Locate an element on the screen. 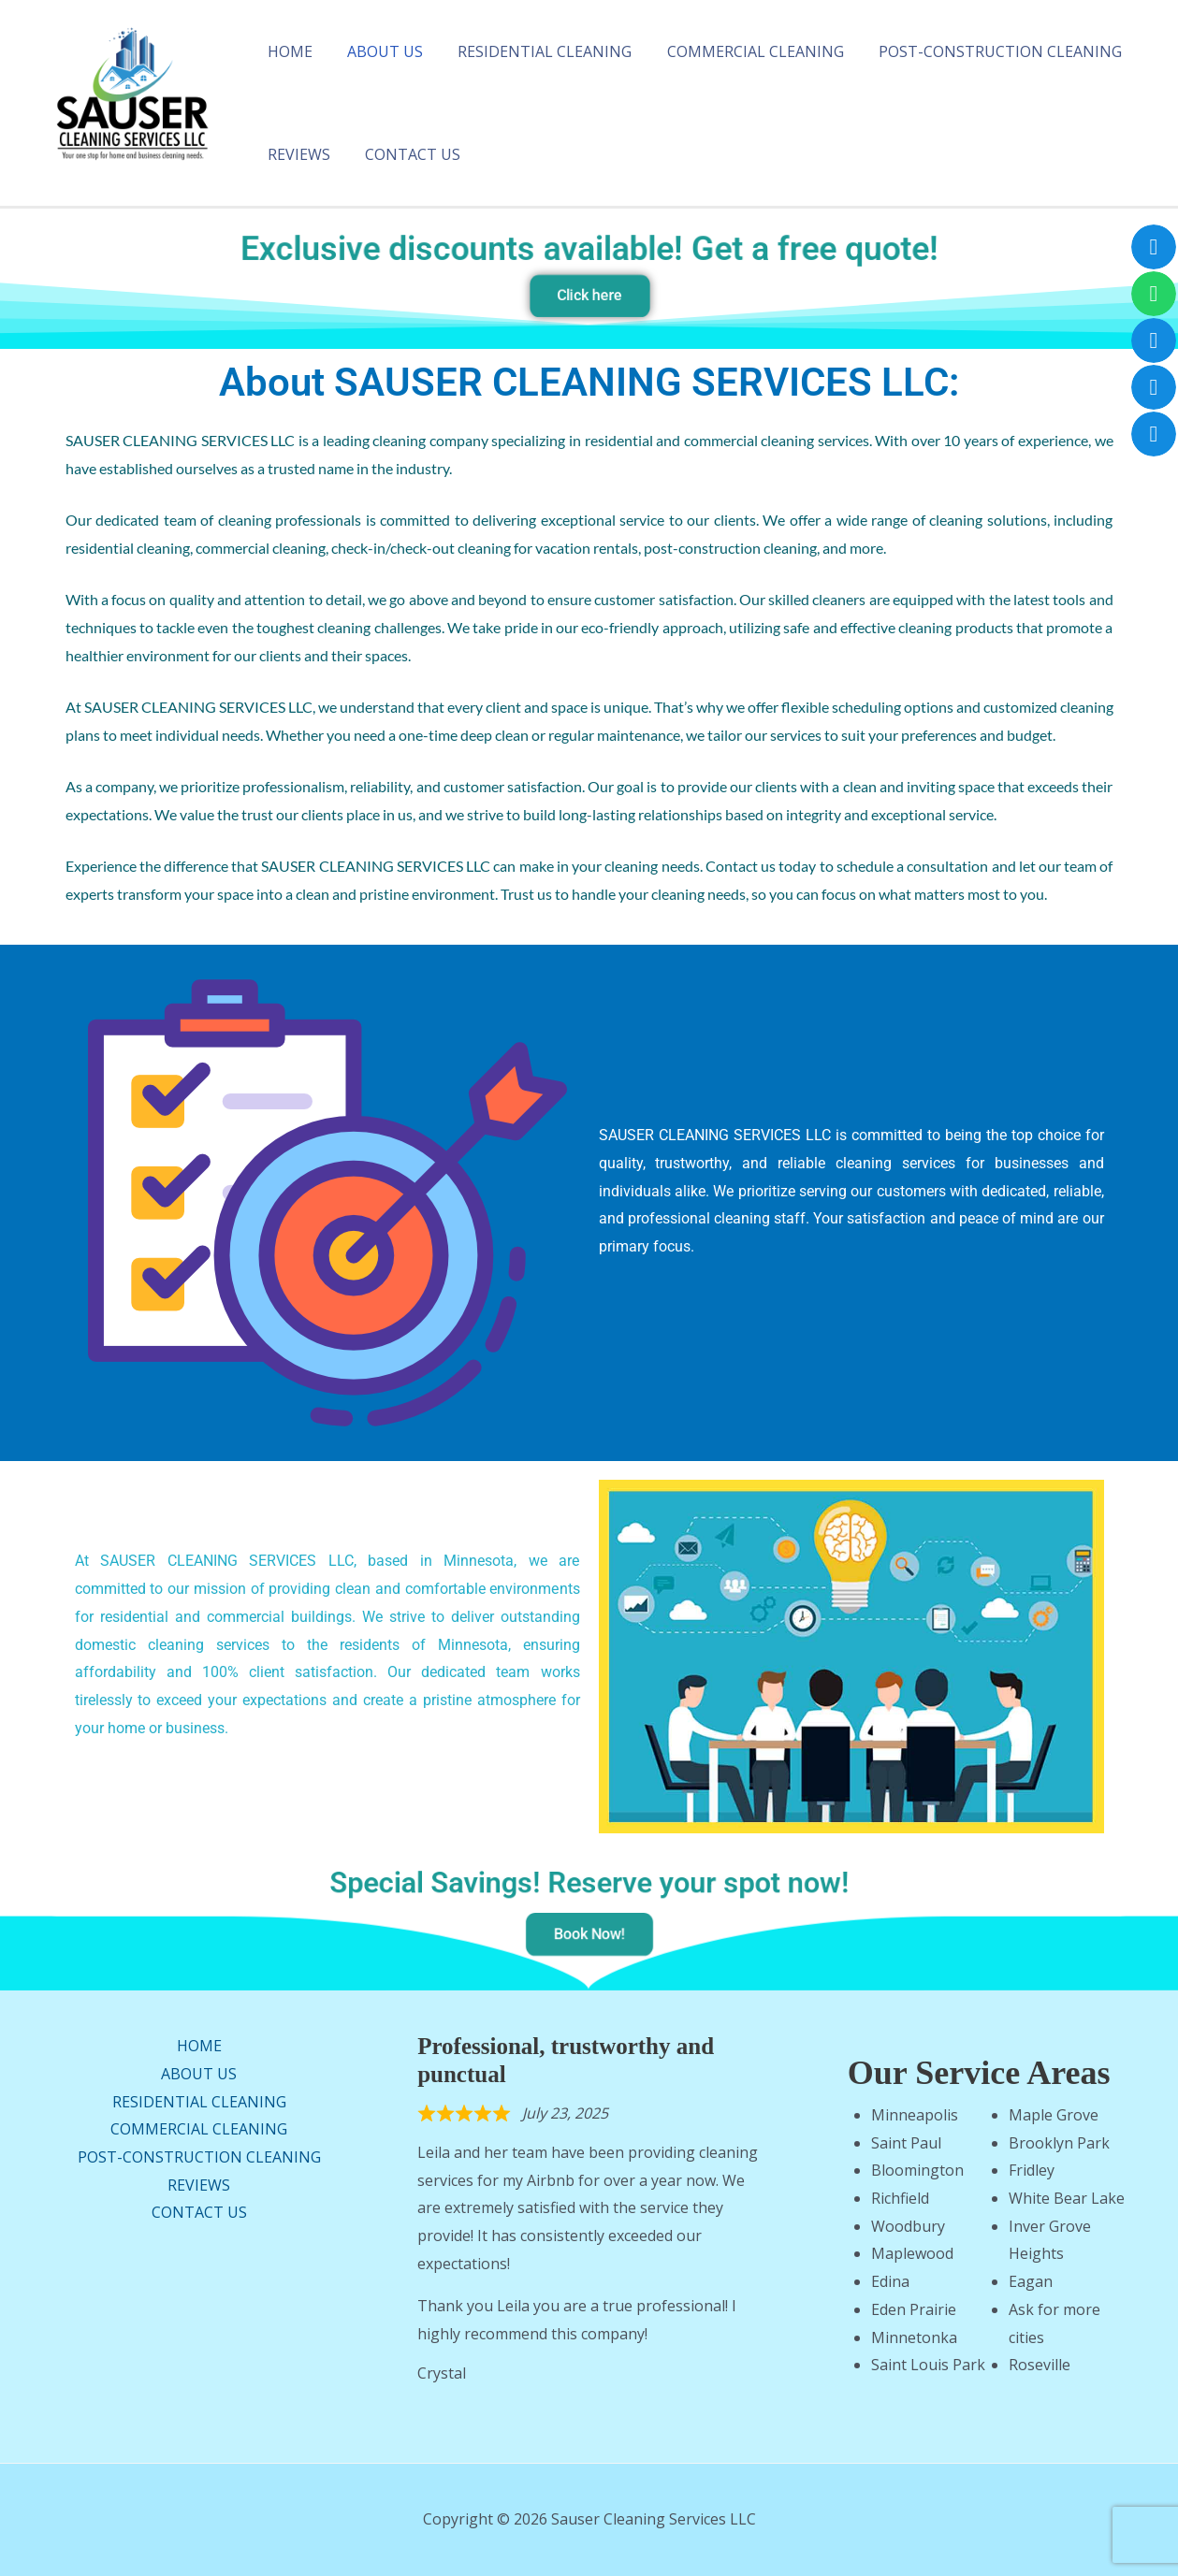  REVIEWS is located at coordinates (296, 154).